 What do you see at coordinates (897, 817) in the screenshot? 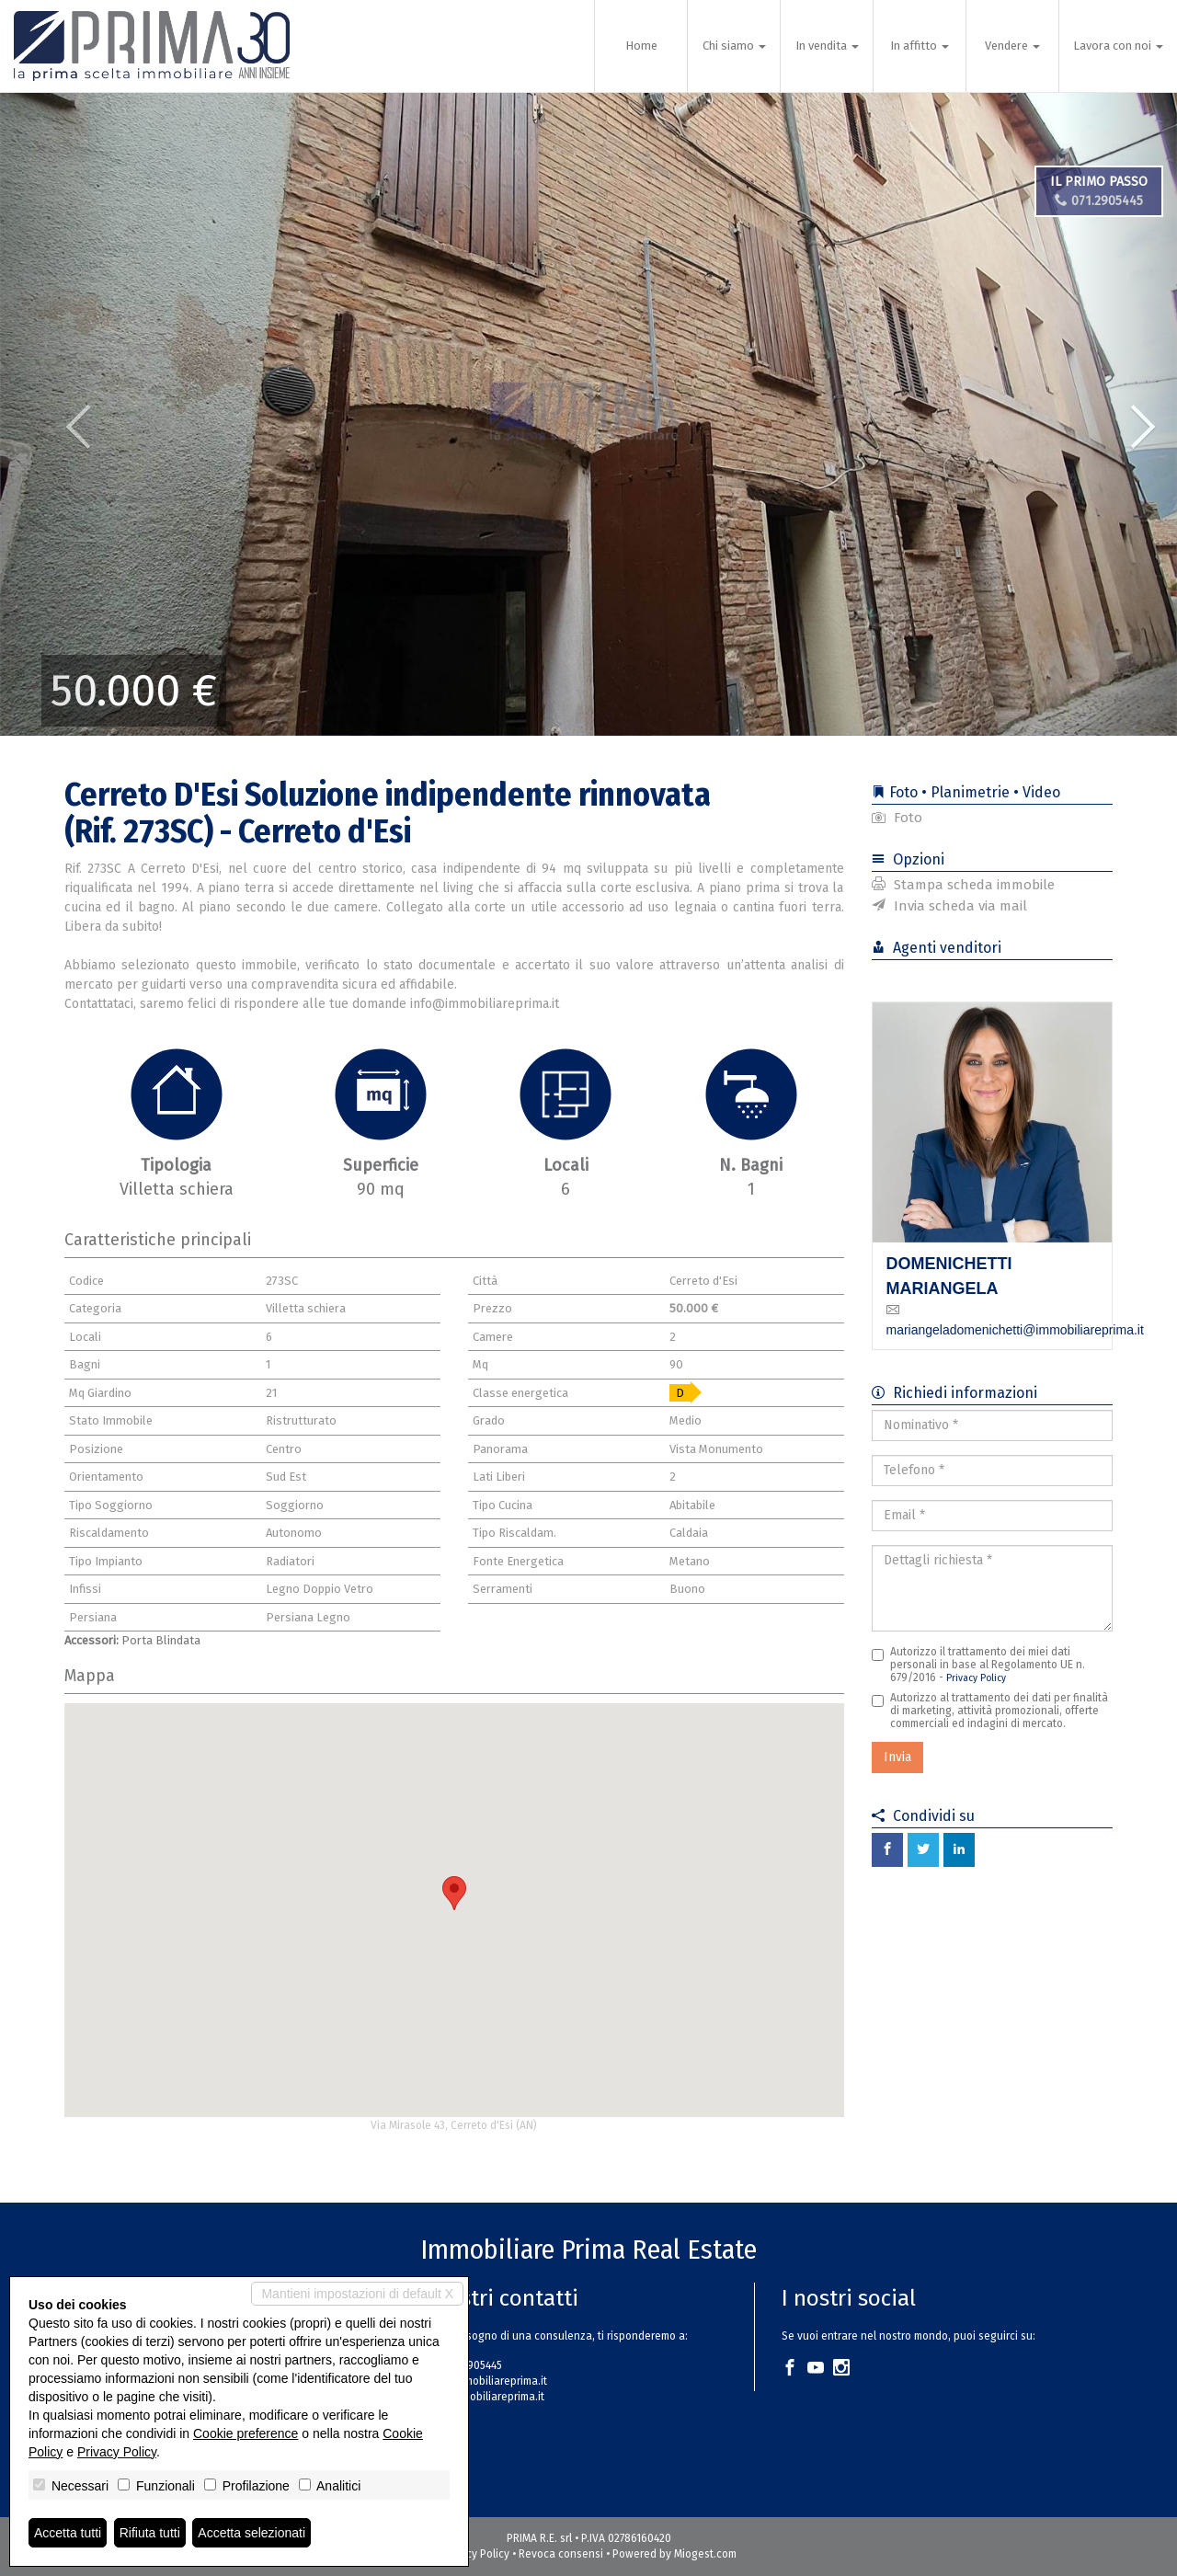
I see `Foto` at bounding box center [897, 817].